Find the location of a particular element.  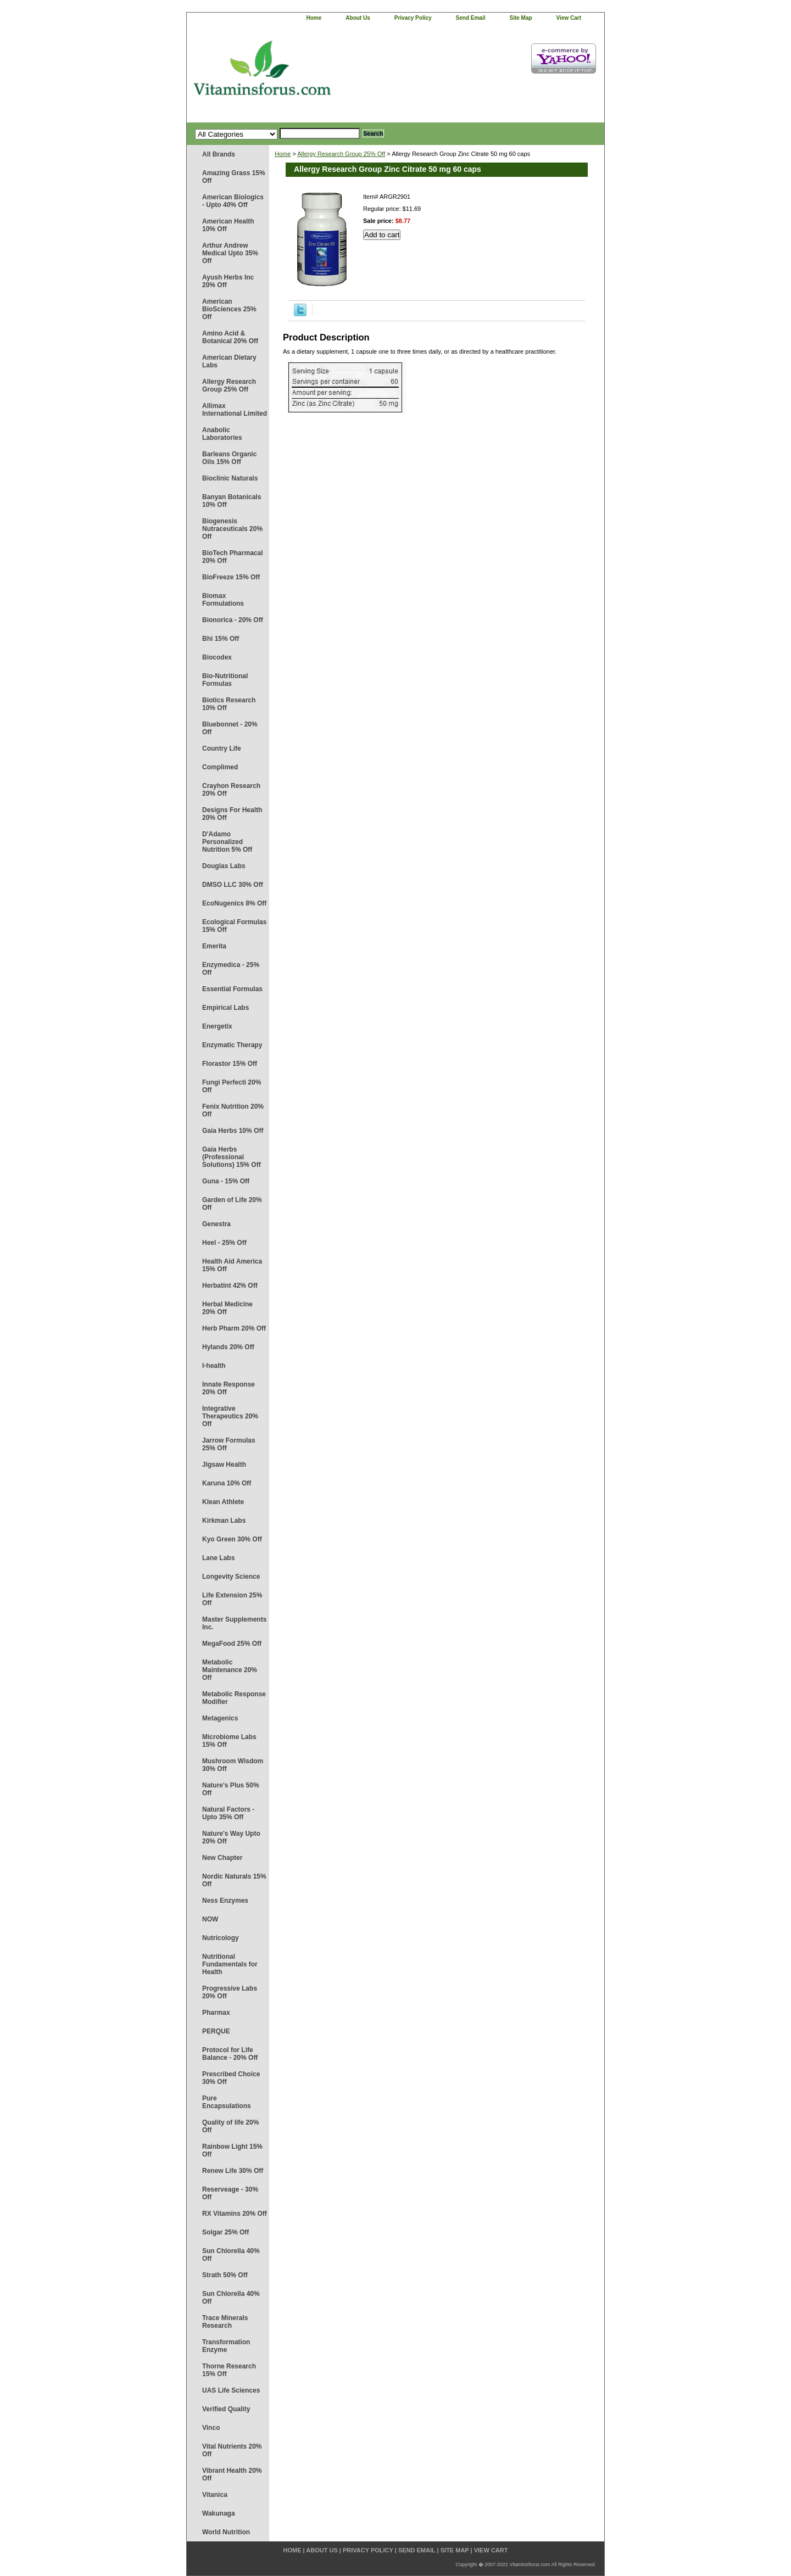

Guna - 15% Off is located at coordinates (225, 1181).